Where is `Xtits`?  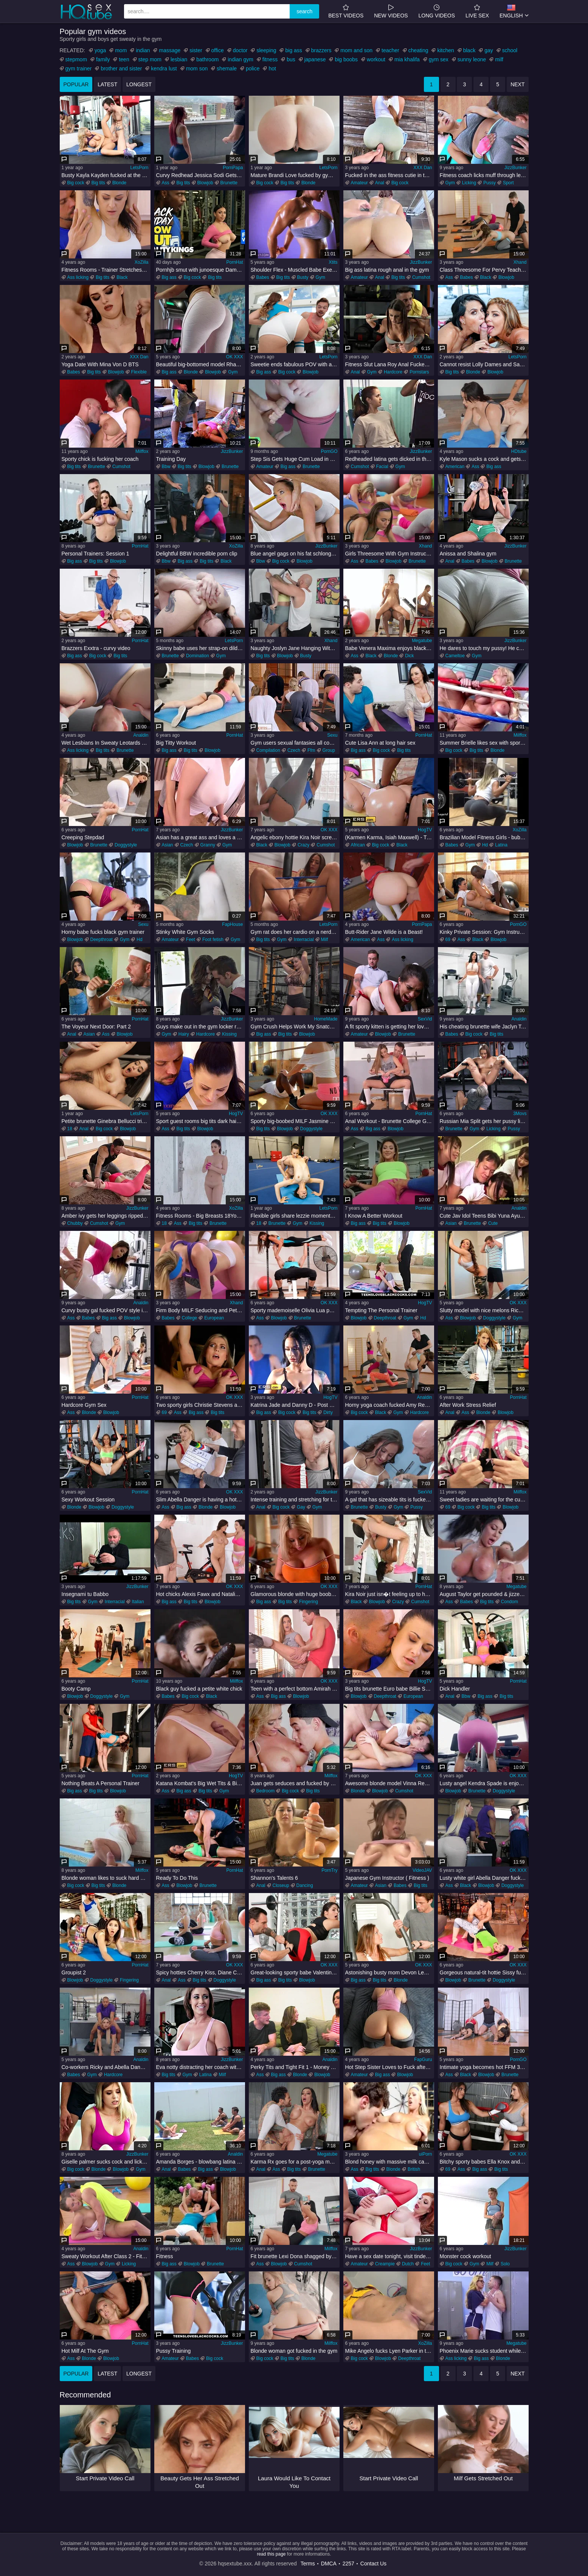
Xtits is located at coordinates (333, 262).